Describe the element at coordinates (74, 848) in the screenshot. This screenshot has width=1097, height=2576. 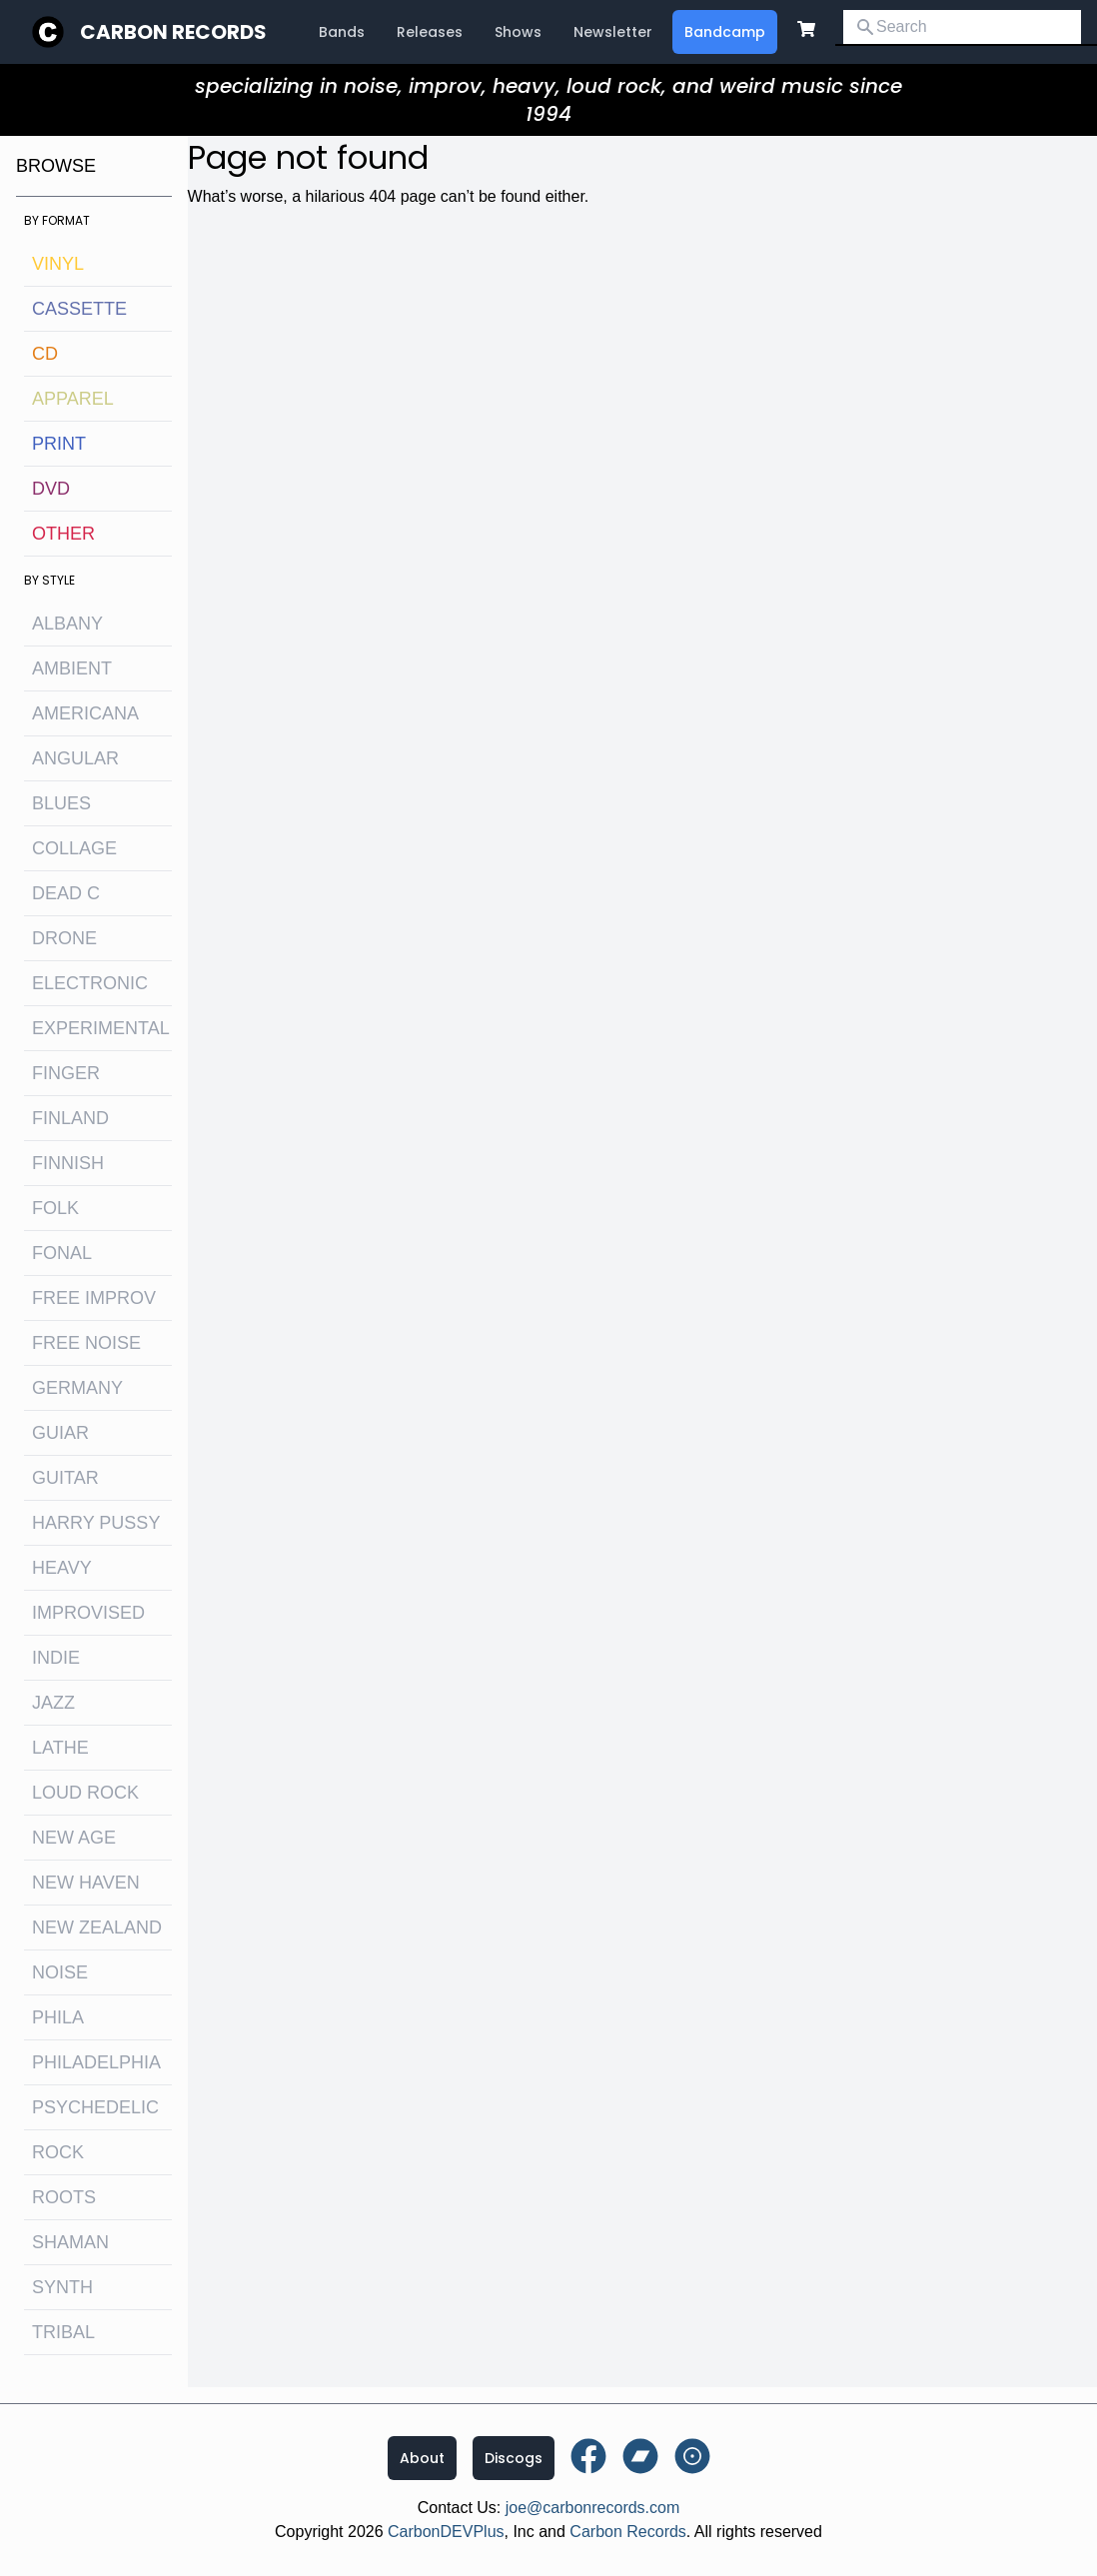
I see `collage` at that location.